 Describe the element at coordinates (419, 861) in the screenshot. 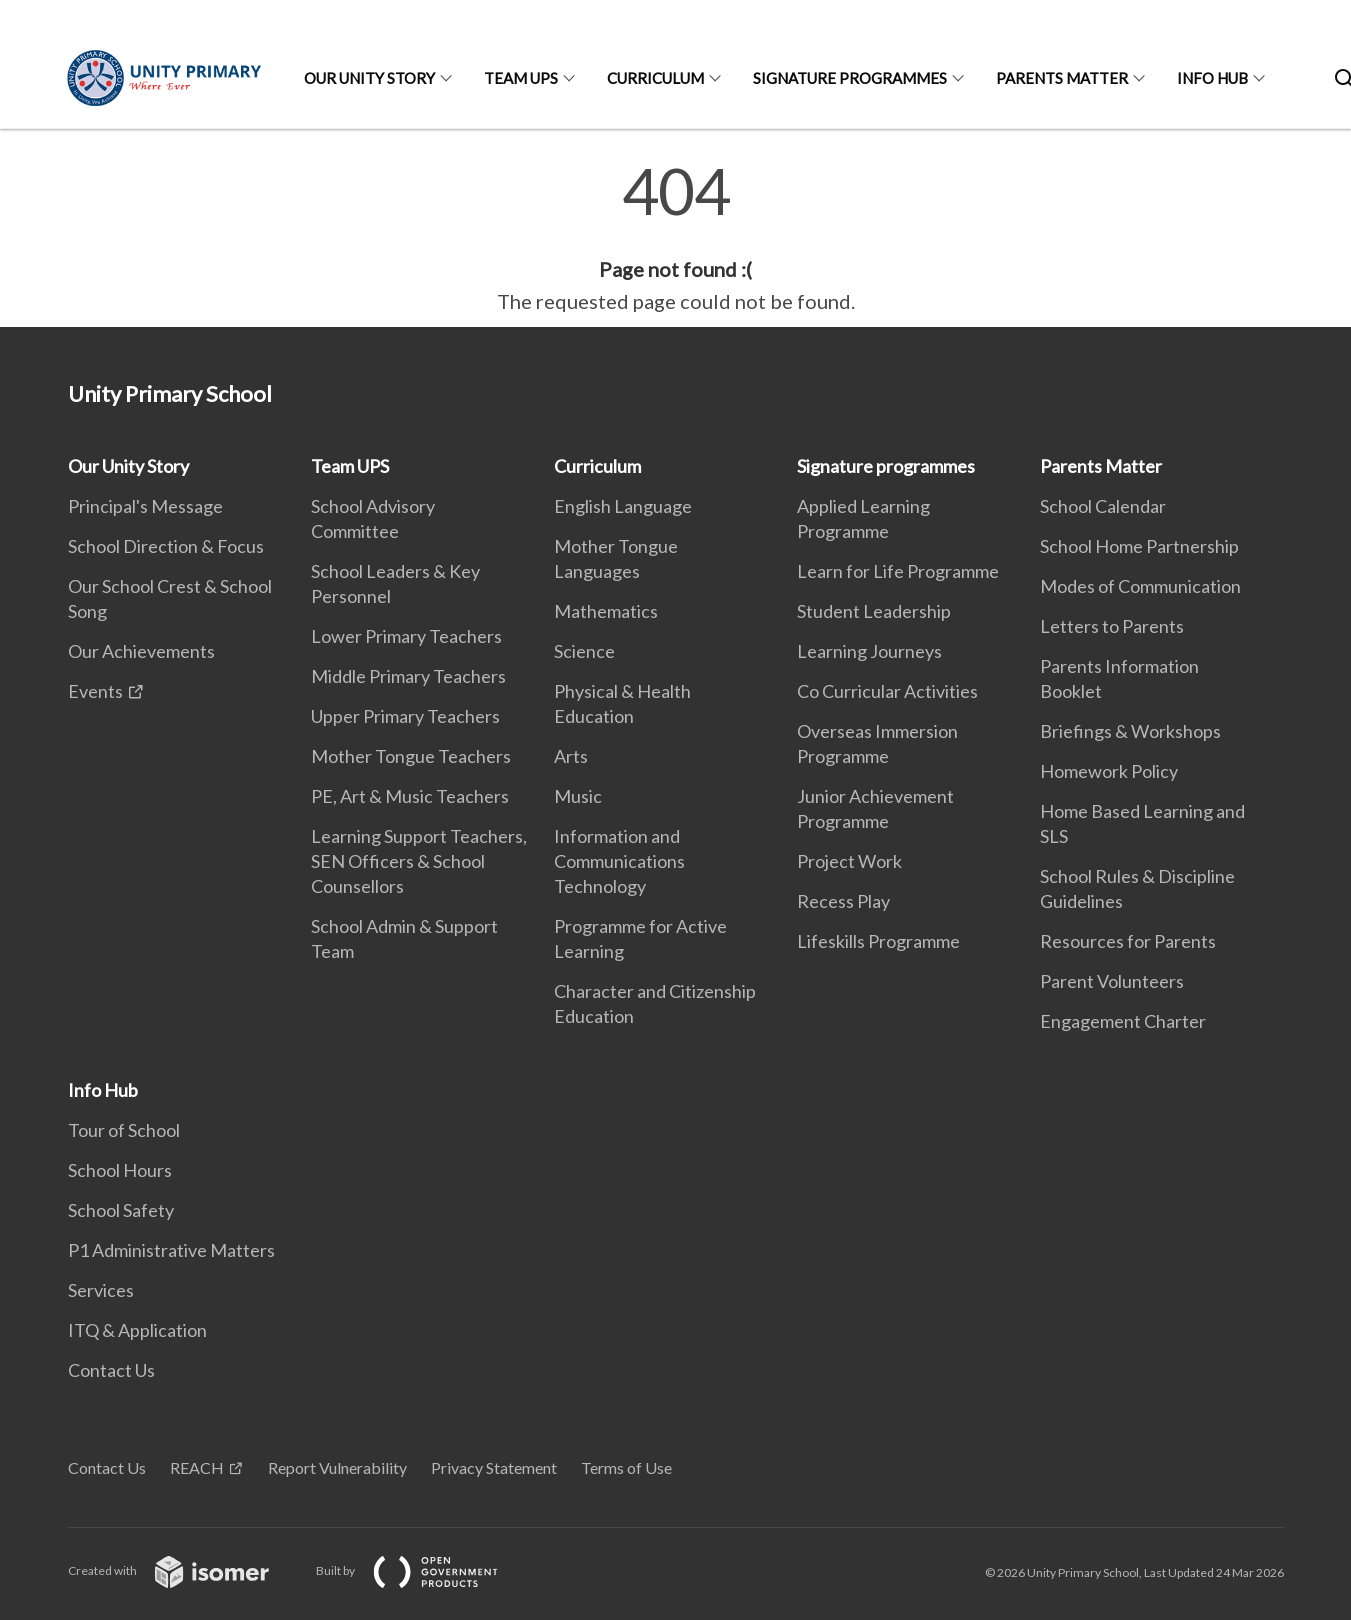

I see `Learning Support Teachers, SEN Officers & School Counsellors` at that location.